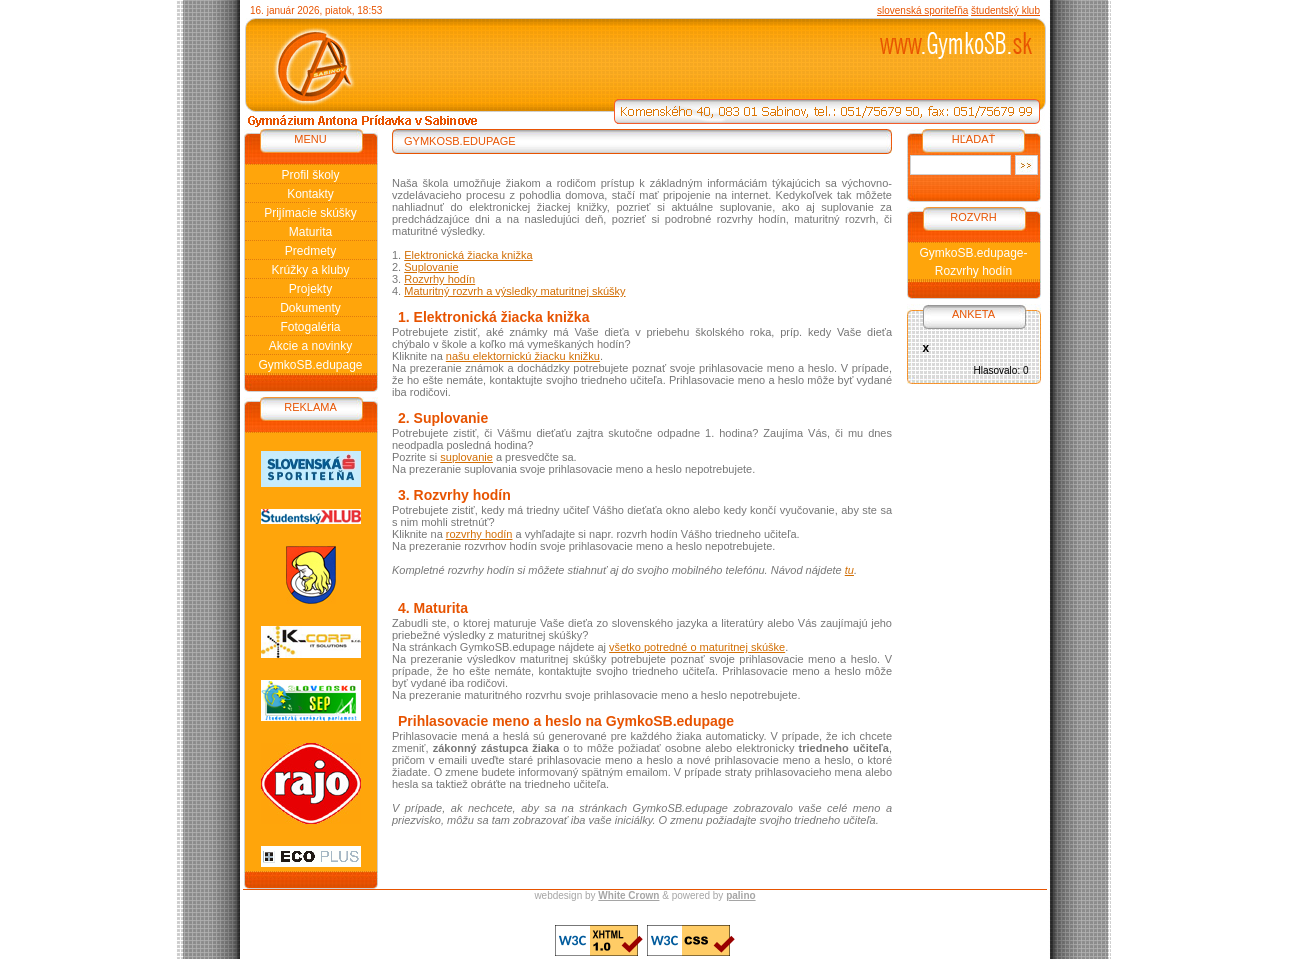 Image resolution: width=1290 pixels, height=973 pixels. Describe the element at coordinates (514, 291) in the screenshot. I see `Maturitný rozvrh a výsledky maturitnej skúšky` at that location.